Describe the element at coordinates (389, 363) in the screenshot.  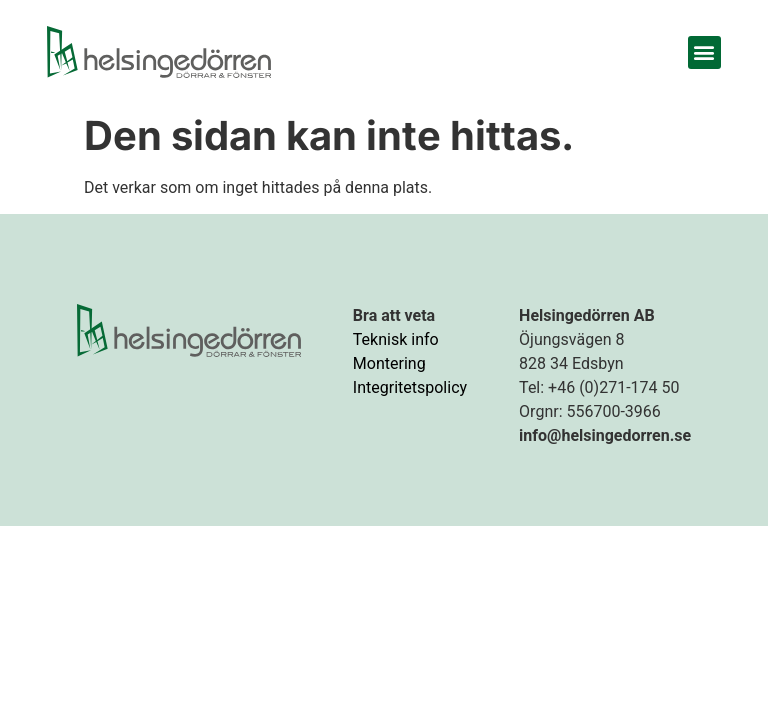
I see `Montering` at that location.